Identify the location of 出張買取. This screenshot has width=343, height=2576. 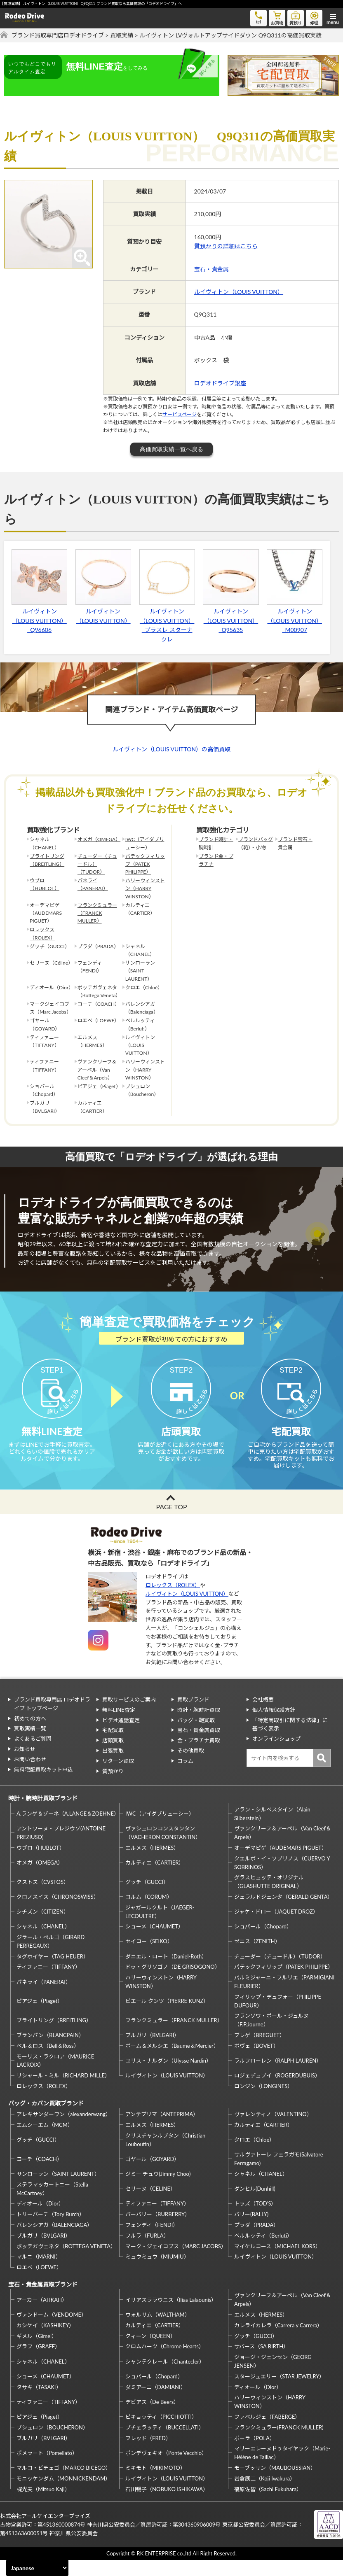
(113, 1766).